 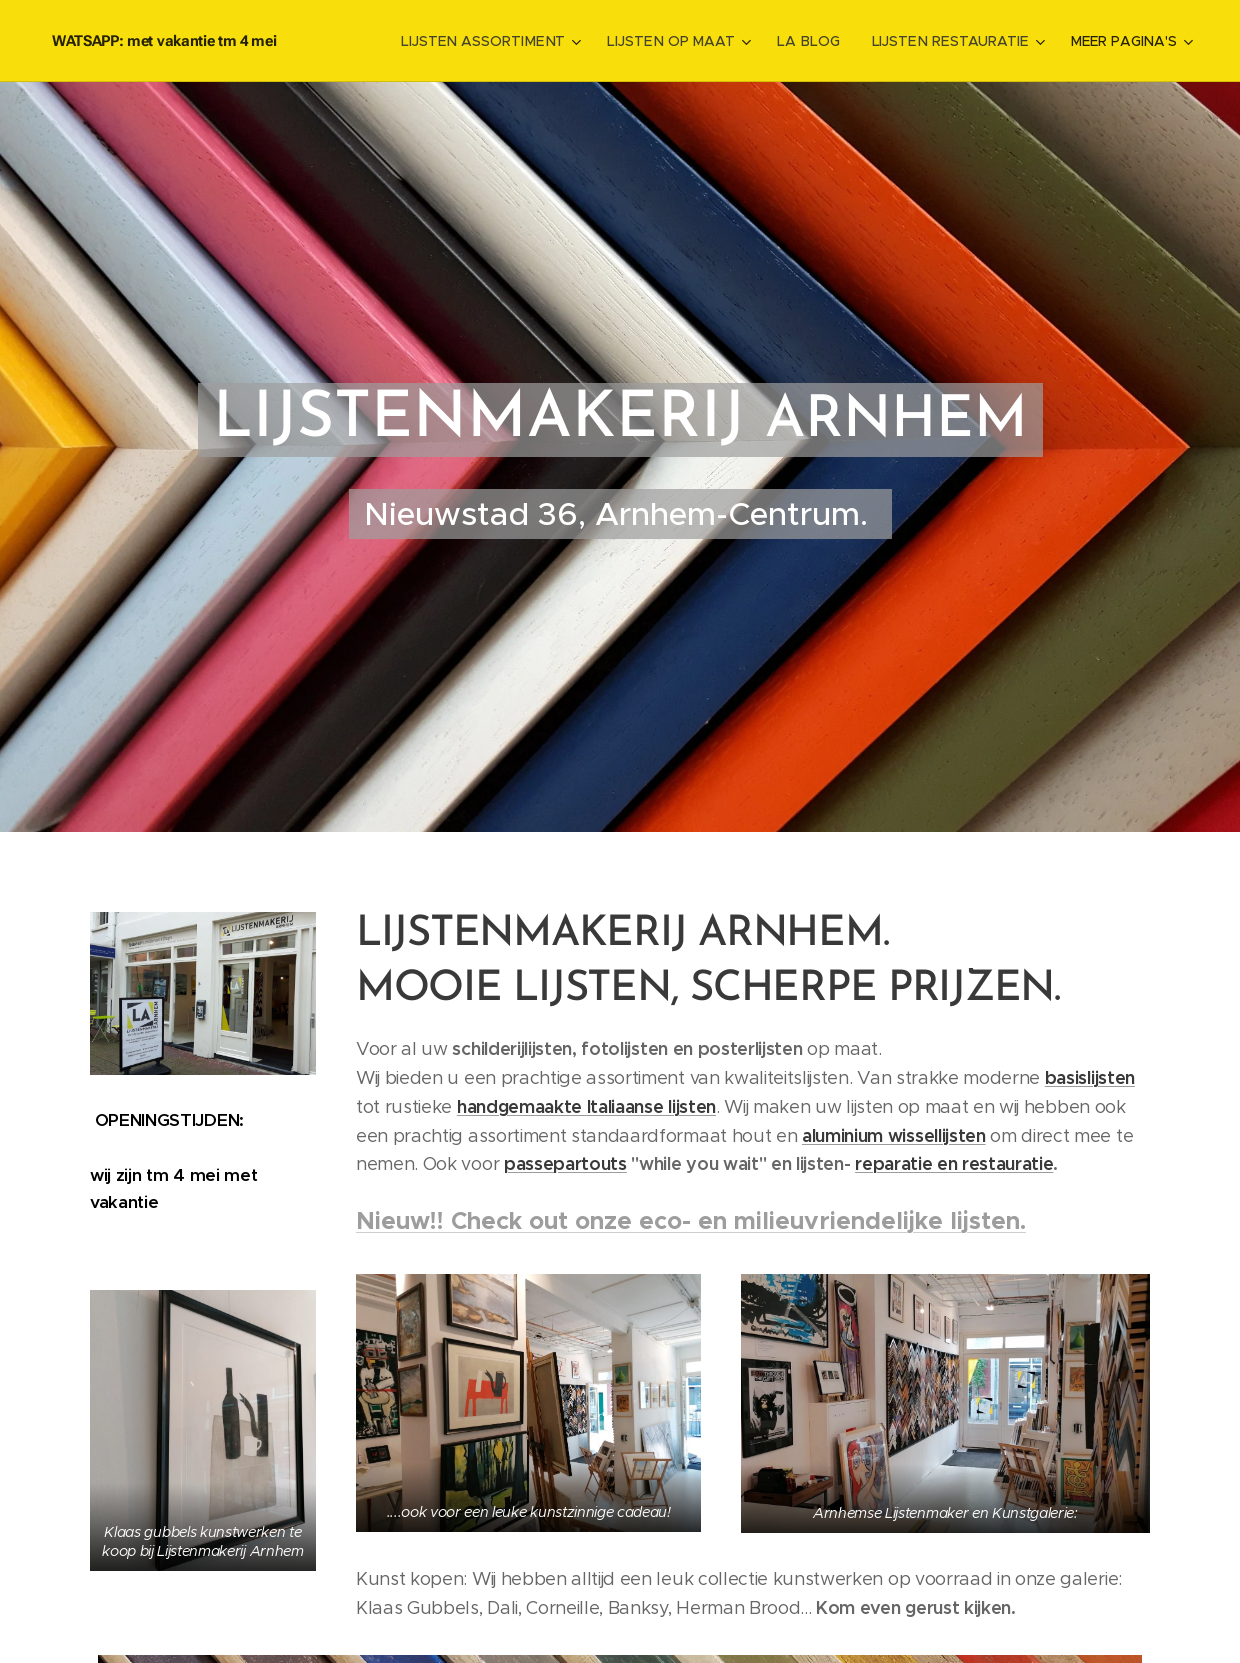 What do you see at coordinates (691, 1221) in the screenshot?
I see `Nieuw!! Check out onze eco- en milieuvriendelijke lijsten.` at bounding box center [691, 1221].